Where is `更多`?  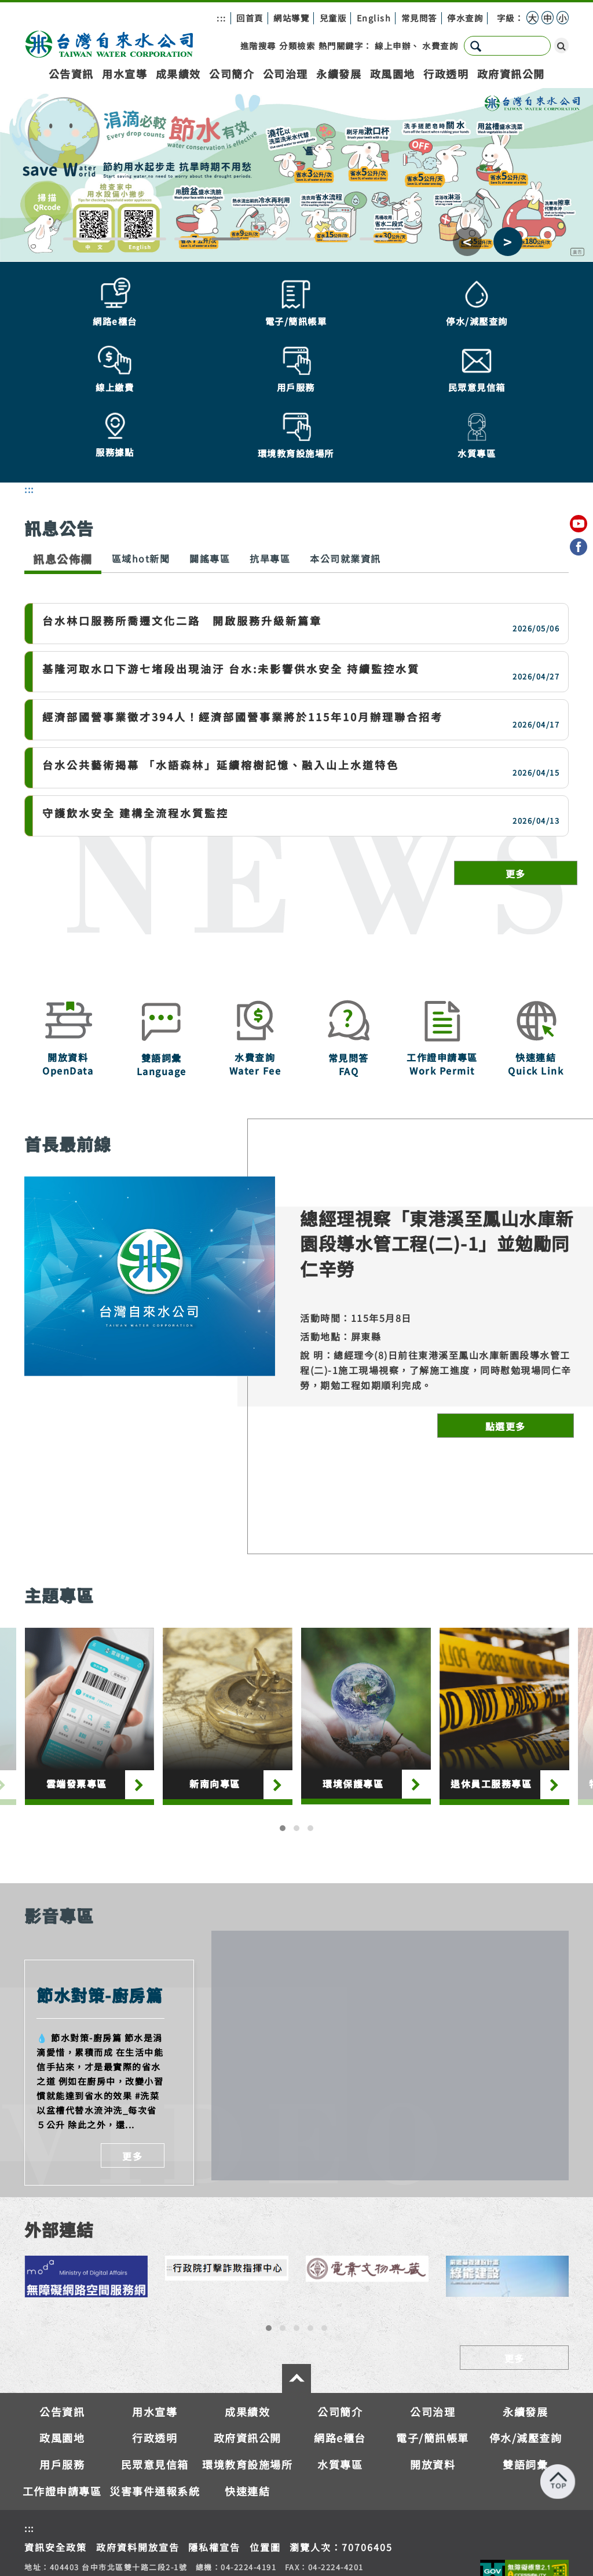 更多 is located at coordinates (516, 797).